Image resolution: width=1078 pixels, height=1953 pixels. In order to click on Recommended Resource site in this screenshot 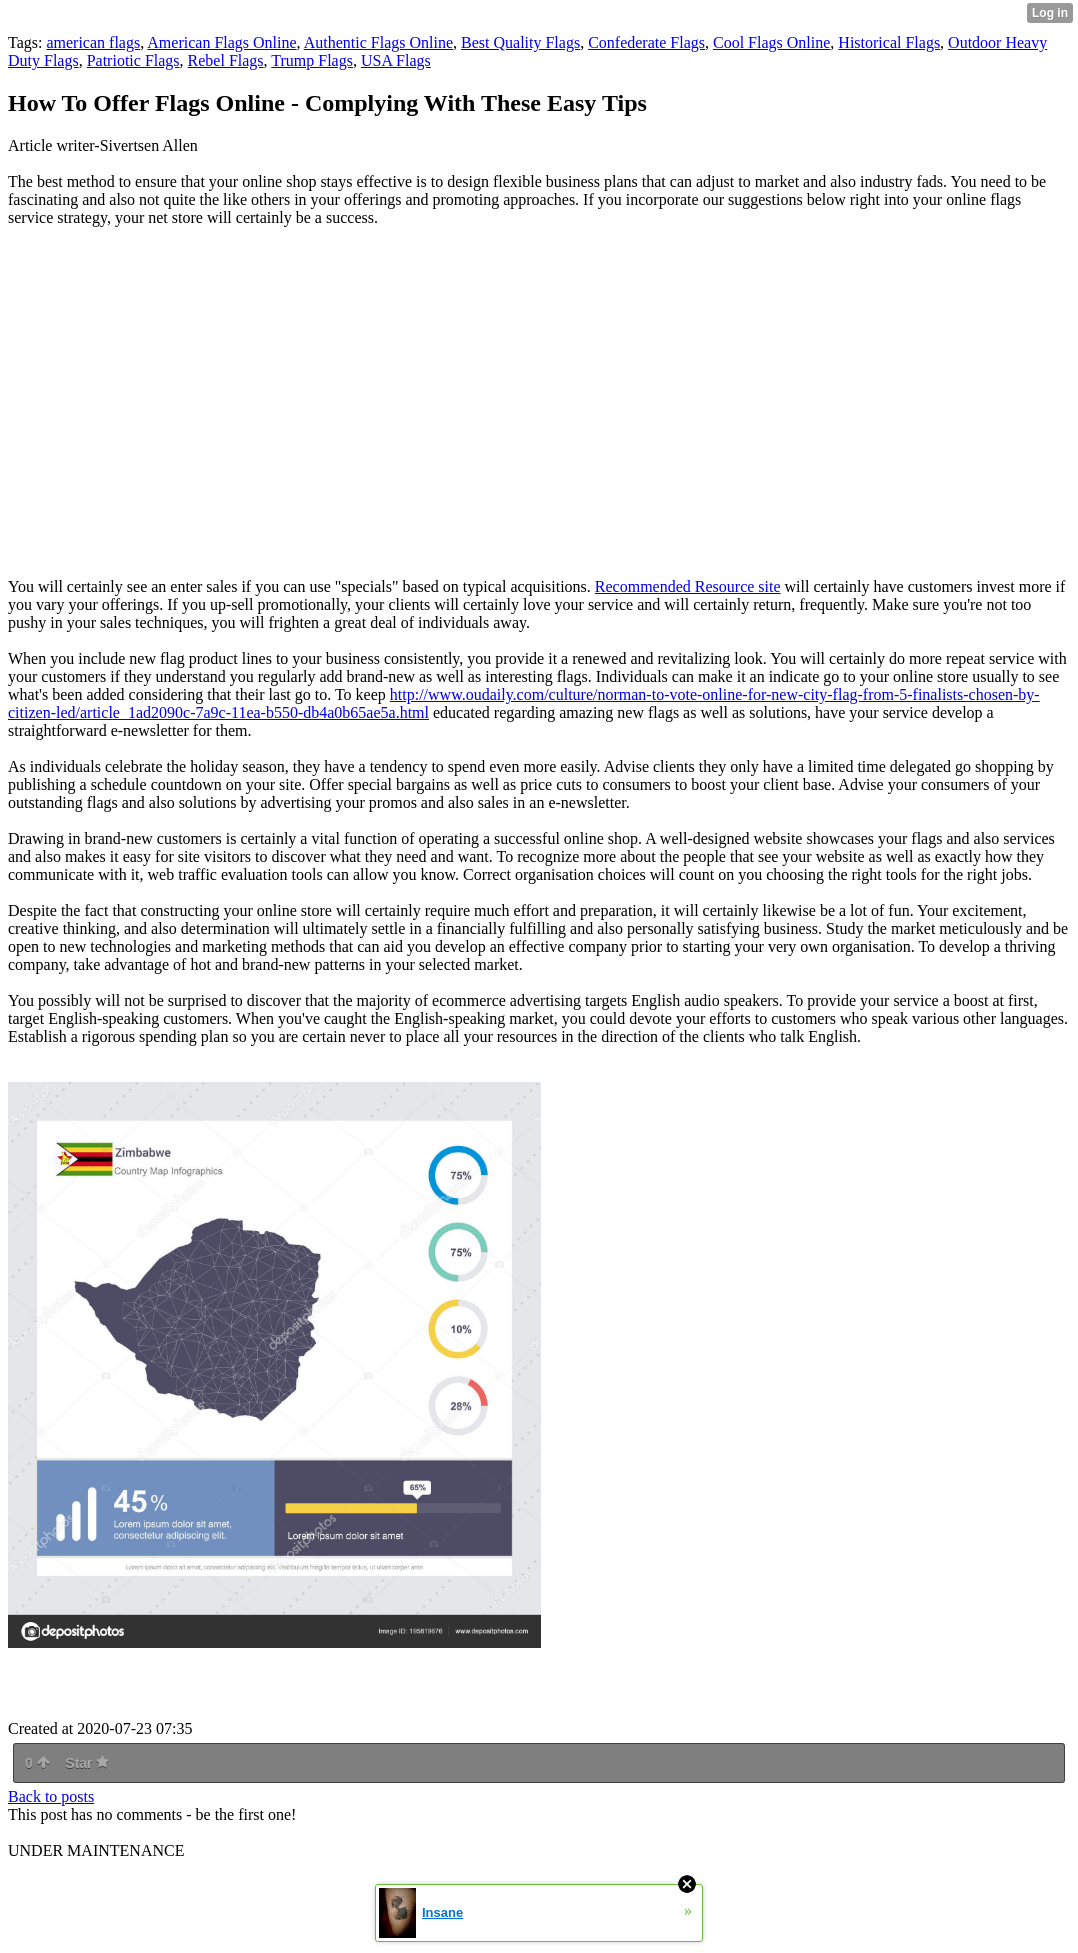, I will do `click(688, 586)`.